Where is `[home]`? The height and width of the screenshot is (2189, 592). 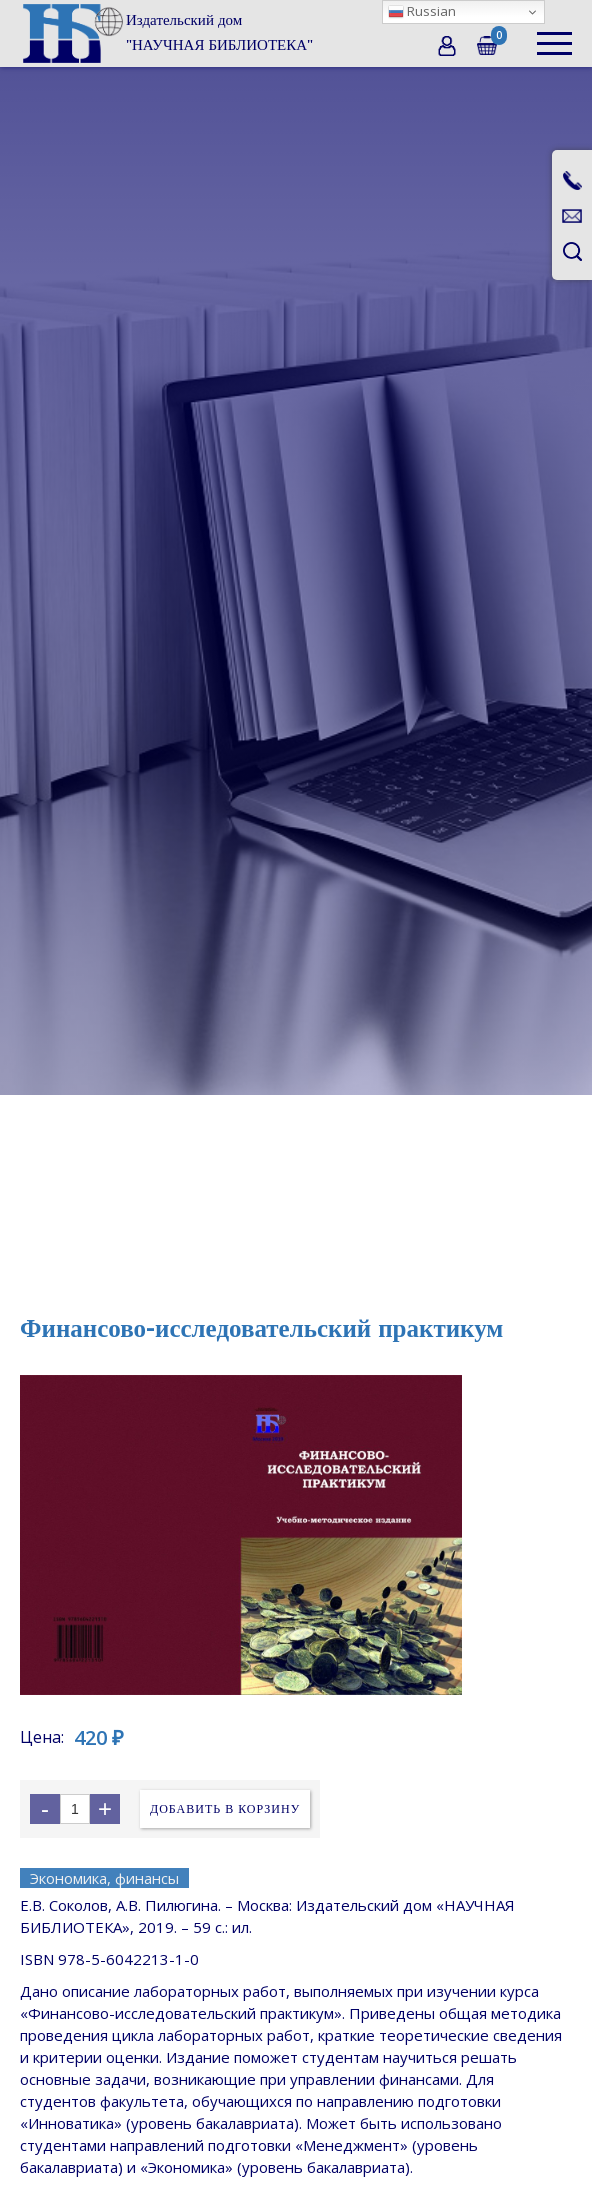
[home] is located at coordinates (166, 33).